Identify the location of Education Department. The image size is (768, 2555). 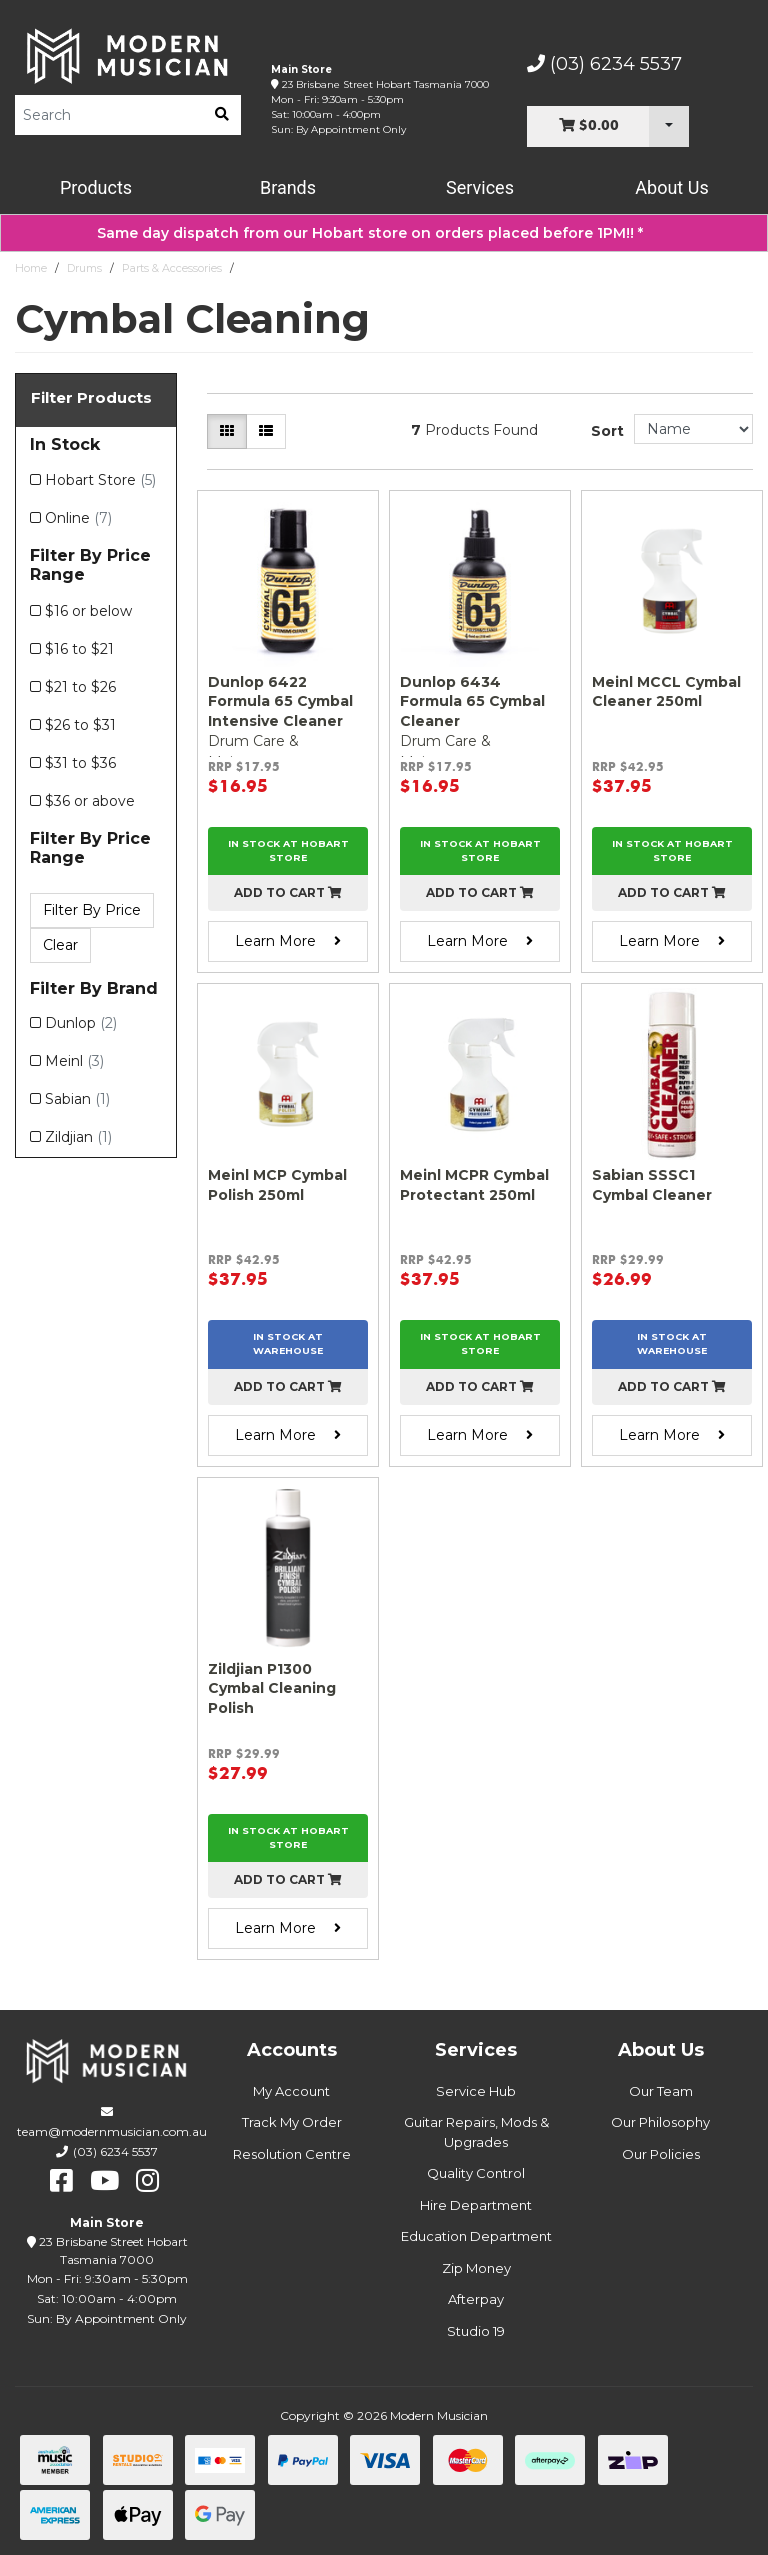
(476, 2236).